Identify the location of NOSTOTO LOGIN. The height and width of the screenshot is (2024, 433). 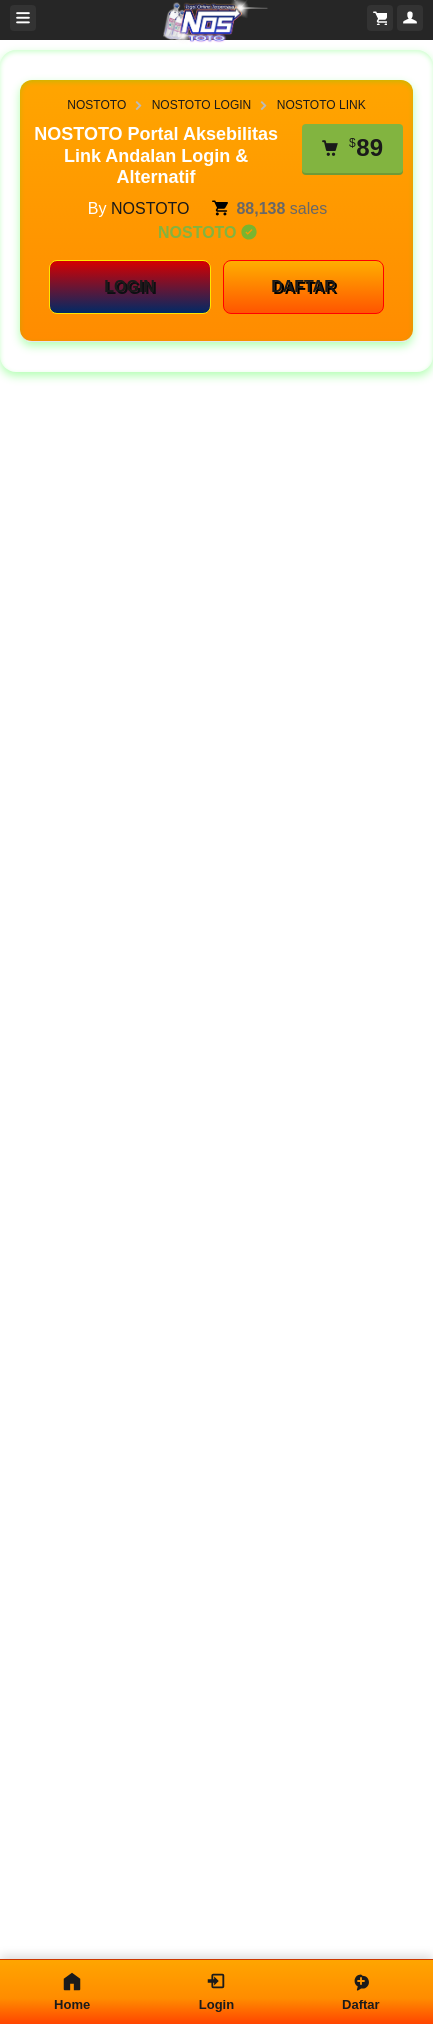
(202, 105).